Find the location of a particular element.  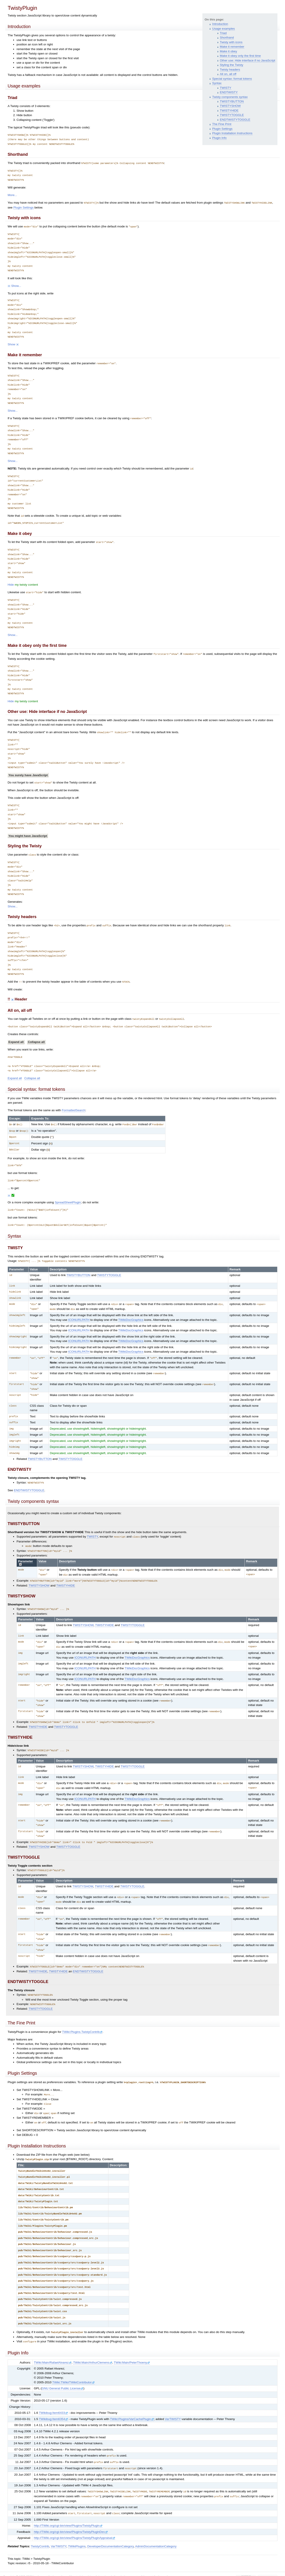

All on, all off is located at coordinates (228, 74).